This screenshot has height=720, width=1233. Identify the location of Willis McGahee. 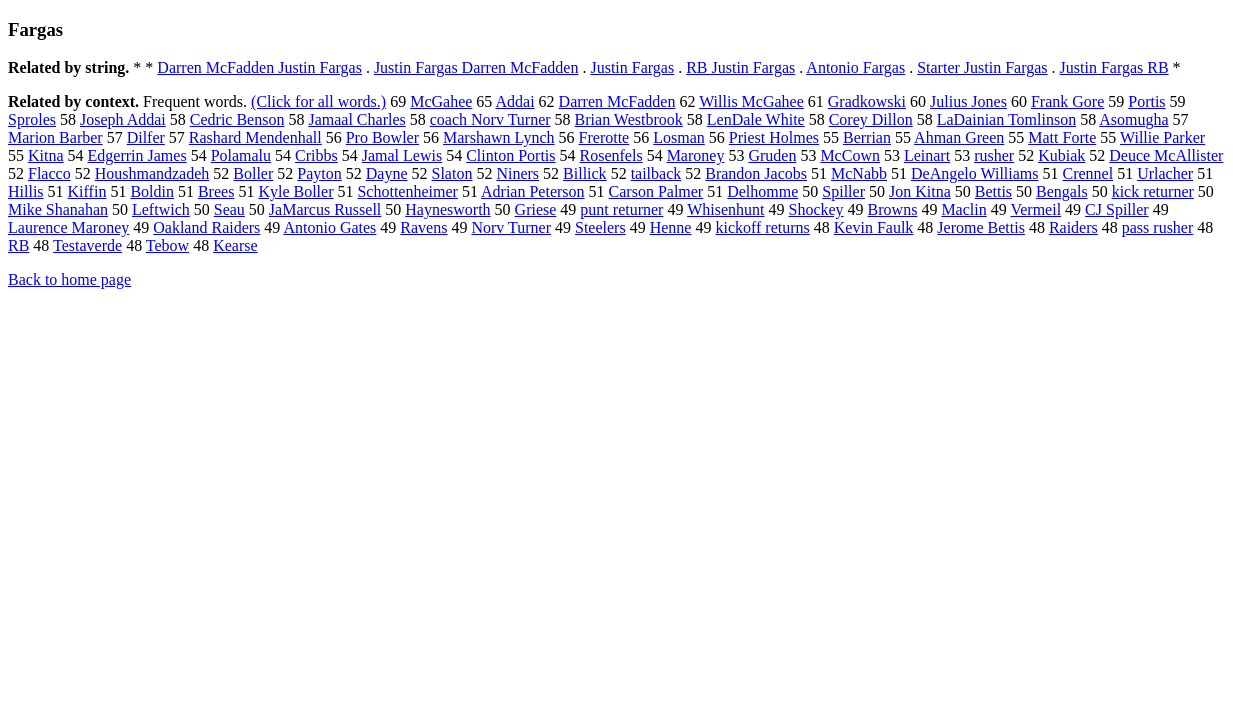
(751, 101).